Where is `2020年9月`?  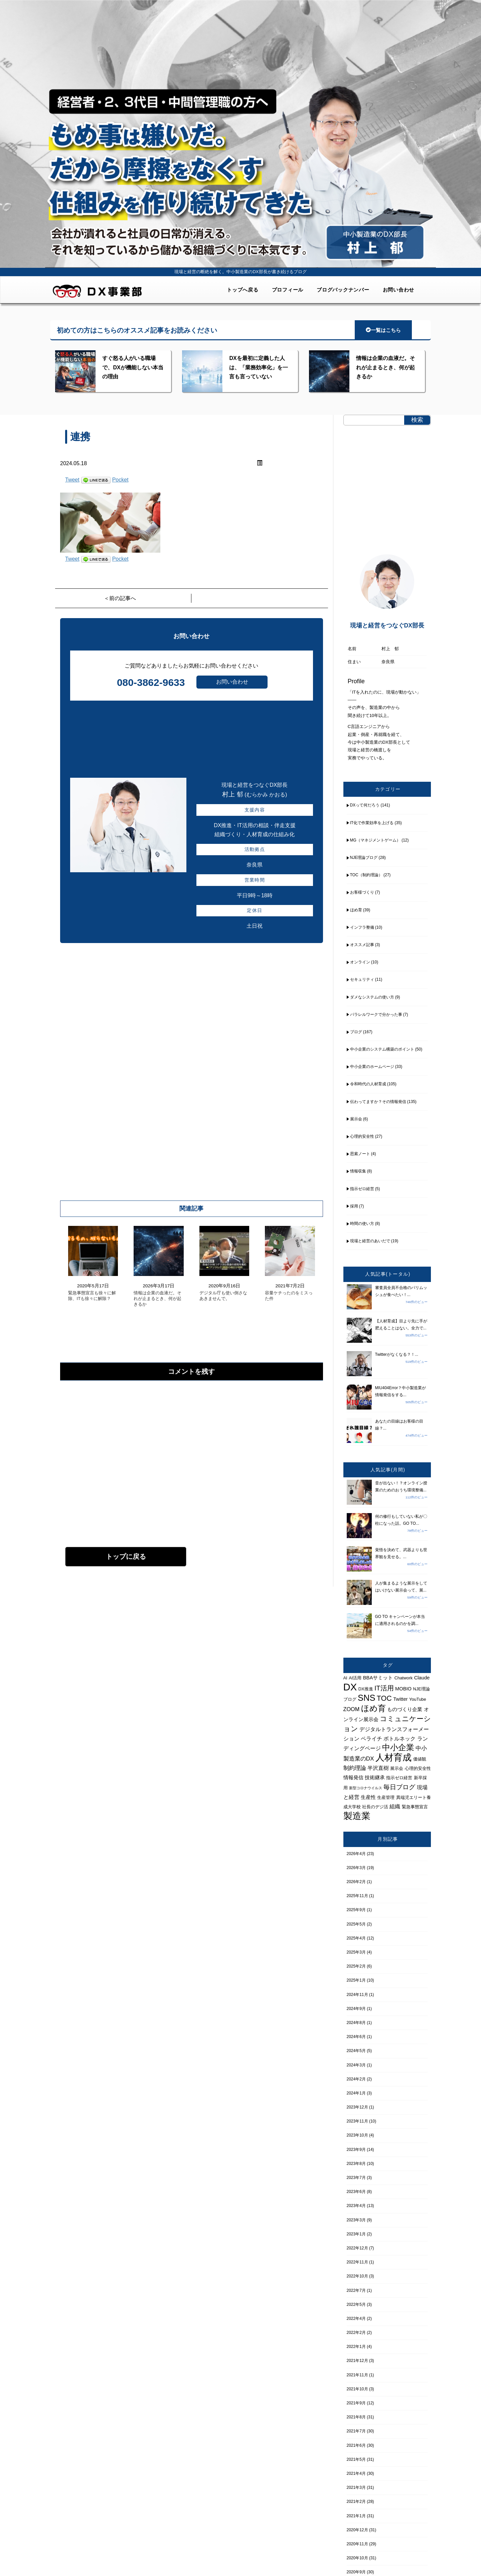 2020年9月 is located at coordinates (356, 2572).